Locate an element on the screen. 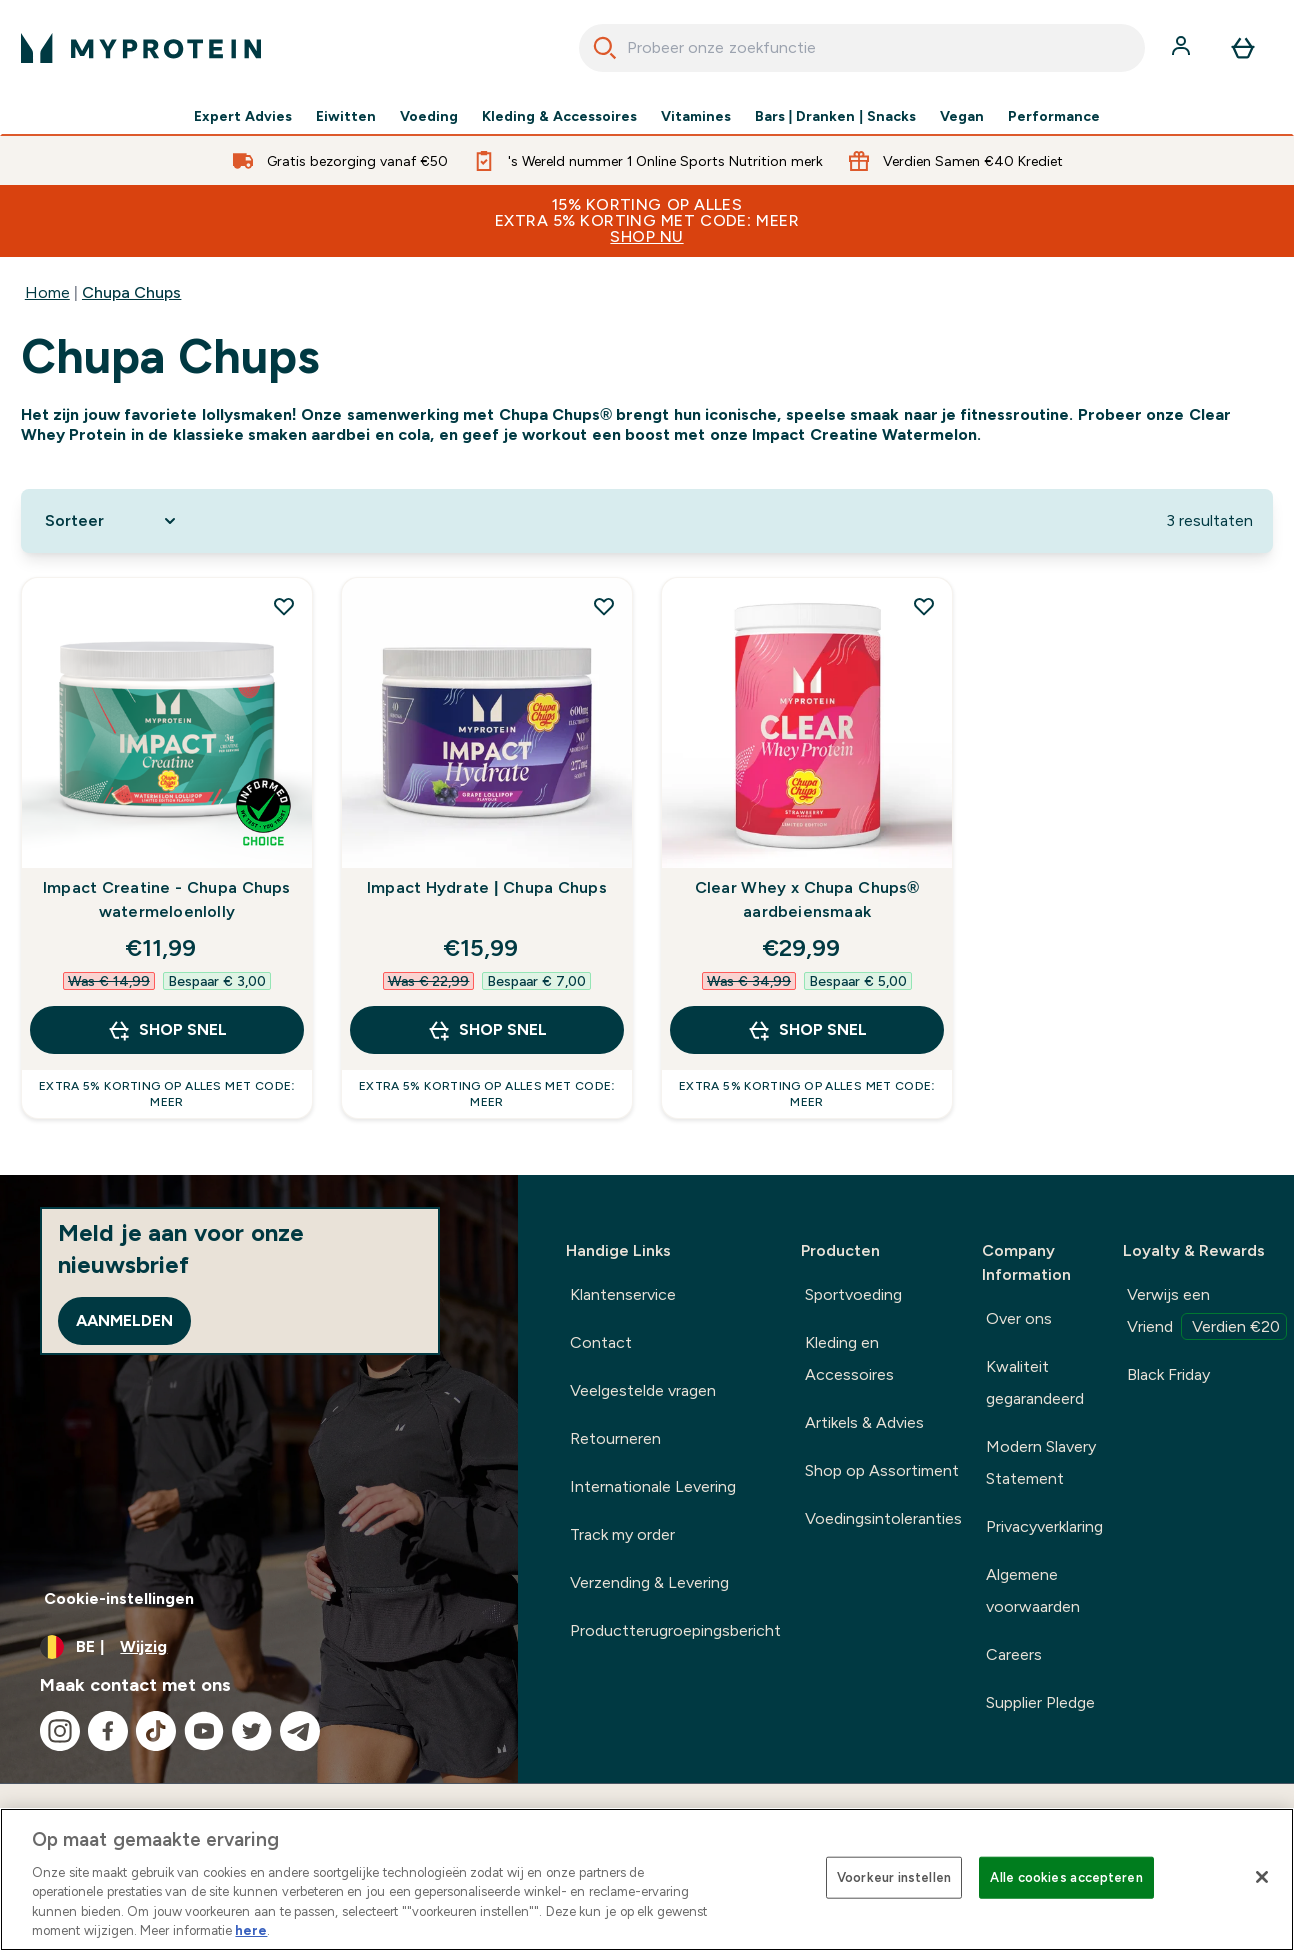  [Sluiten] is located at coordinates (1262, 1877).